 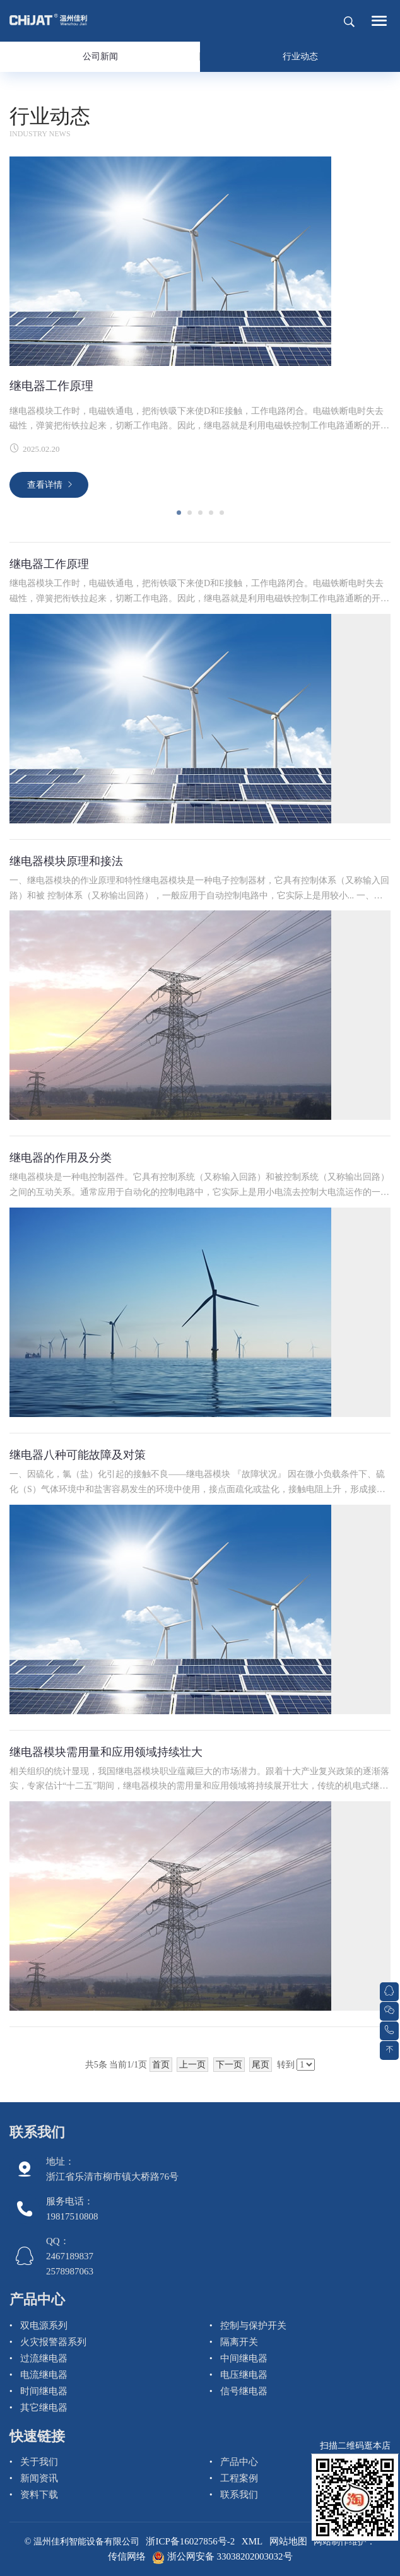 What do you see at coordinates (69, 2256) in the screenshot?
I see `QQ： 2467189837 2578987063` at bounding box center [69, 2256].